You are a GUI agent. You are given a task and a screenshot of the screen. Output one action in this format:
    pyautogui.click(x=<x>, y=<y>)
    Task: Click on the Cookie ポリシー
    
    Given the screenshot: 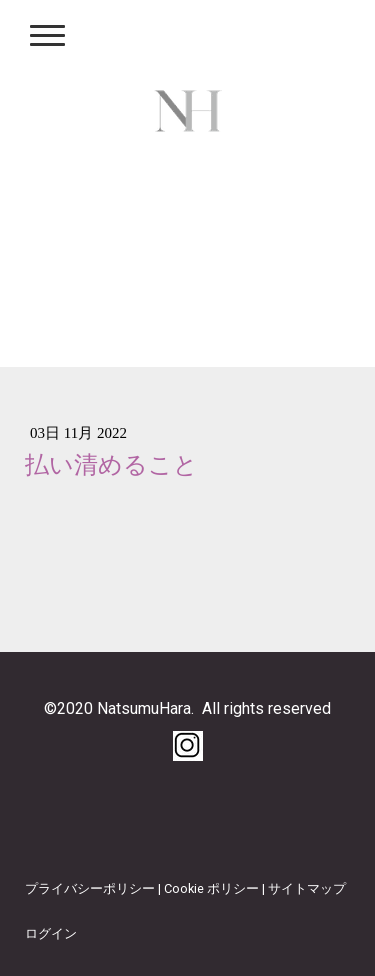 What is the action you would take?
    pyautogui.click(x=211, y=888)
    